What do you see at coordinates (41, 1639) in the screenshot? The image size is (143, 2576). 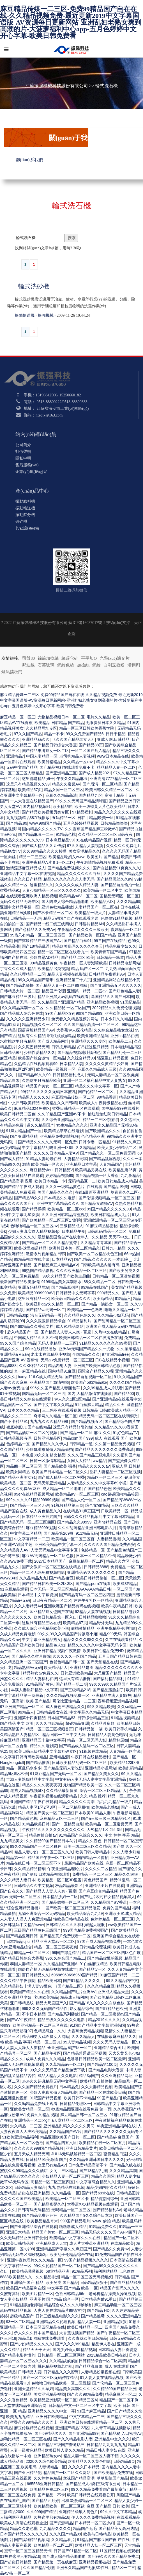 I see `中文字幕亚洲精品熟女` at bounding box center [41, 1639].